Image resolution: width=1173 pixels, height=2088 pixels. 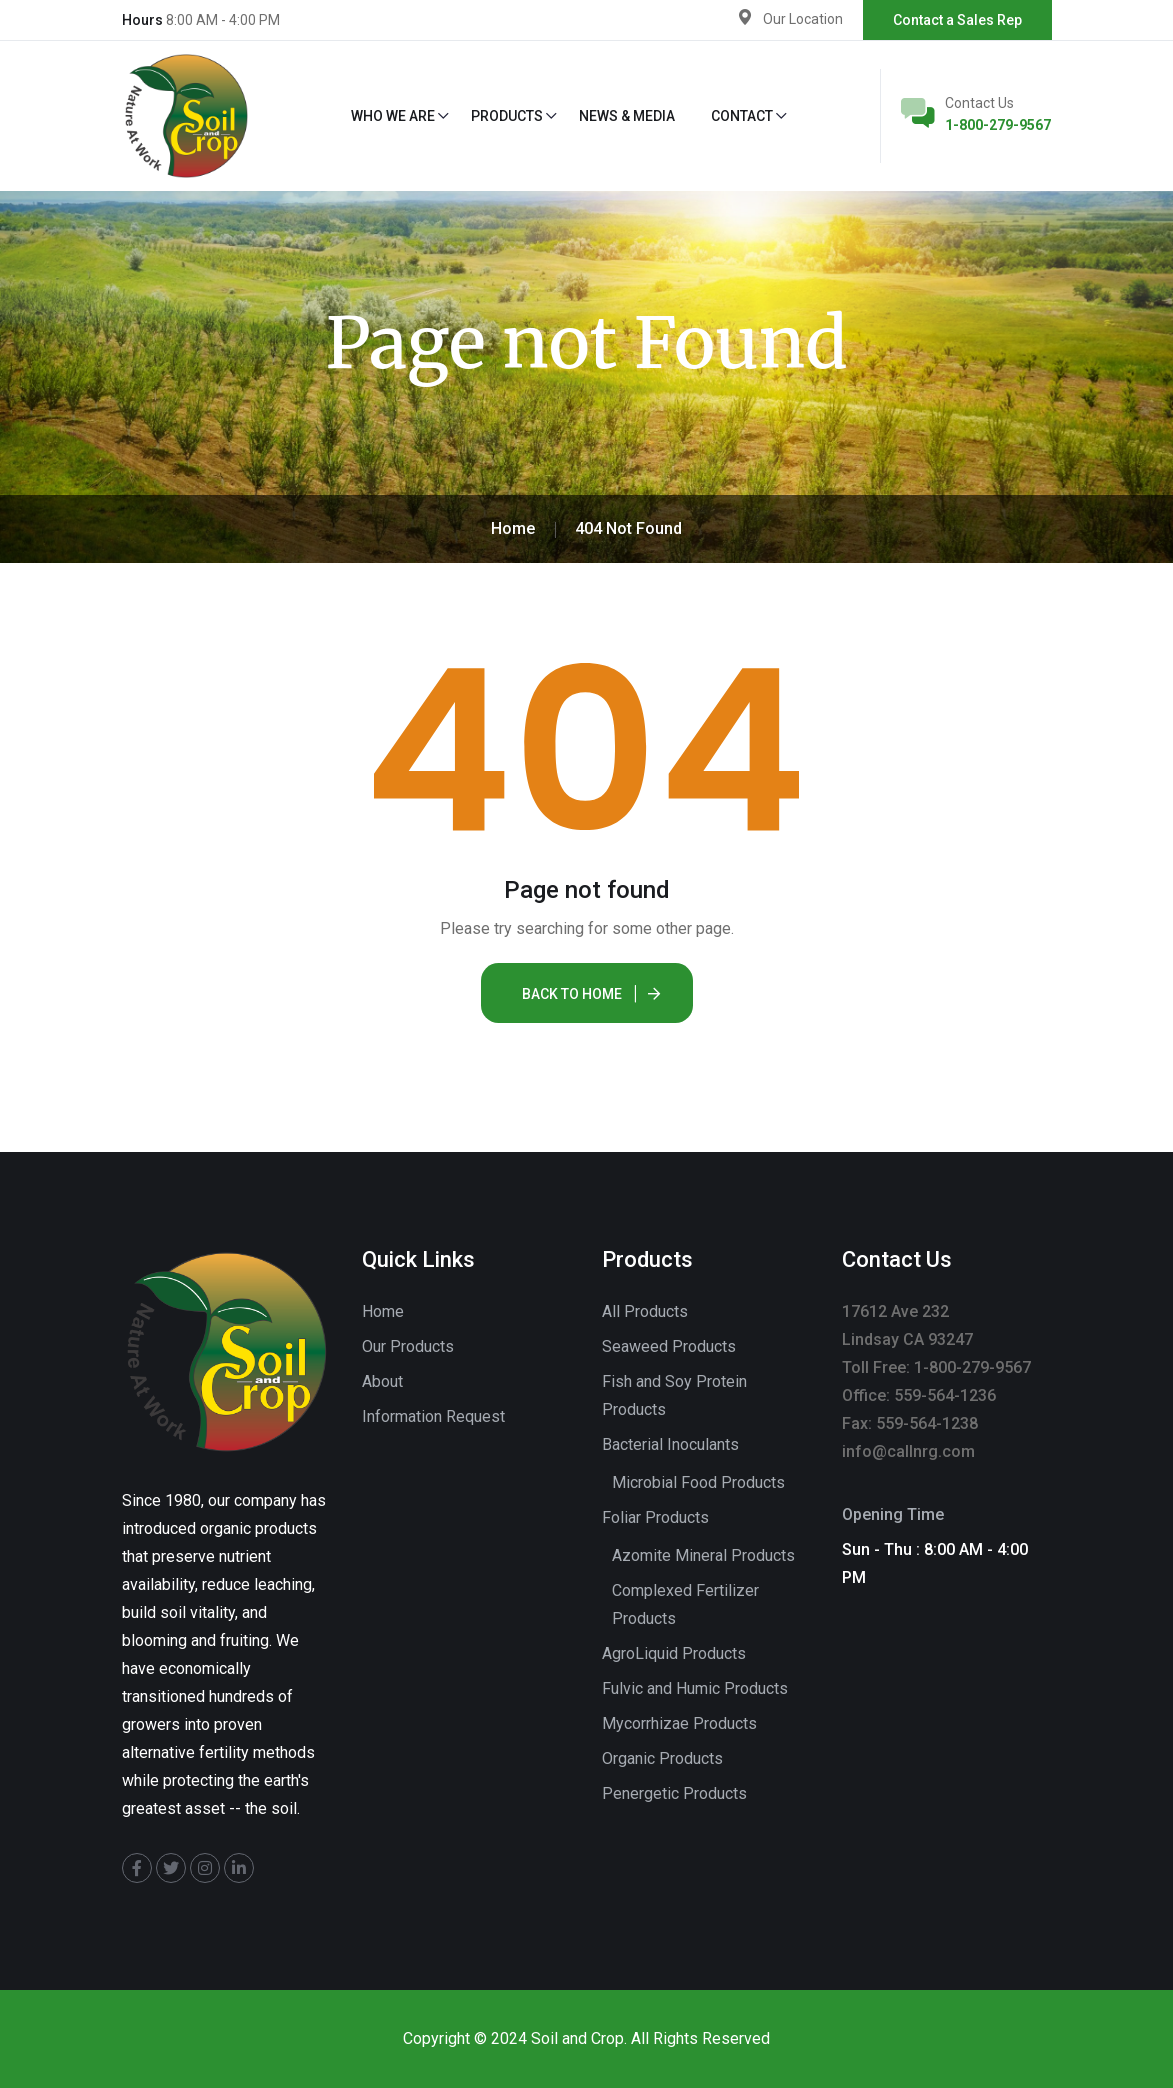 I want to click on Organic Products, so click(x=662, y=1758).